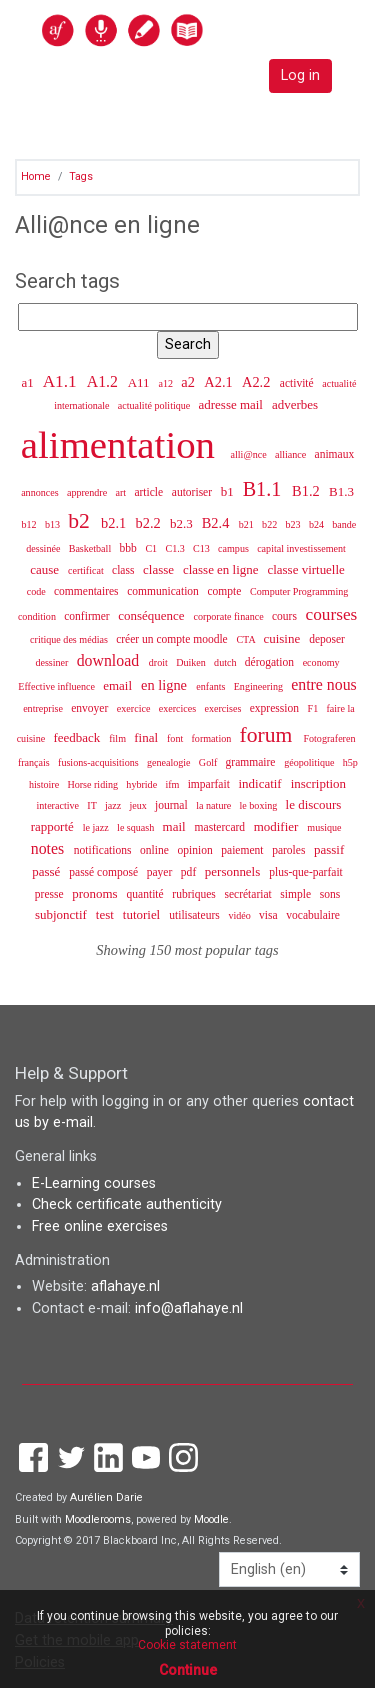  Describe the element at coordinates (78, 737) in the screenshot. I see `feedback` at that location.